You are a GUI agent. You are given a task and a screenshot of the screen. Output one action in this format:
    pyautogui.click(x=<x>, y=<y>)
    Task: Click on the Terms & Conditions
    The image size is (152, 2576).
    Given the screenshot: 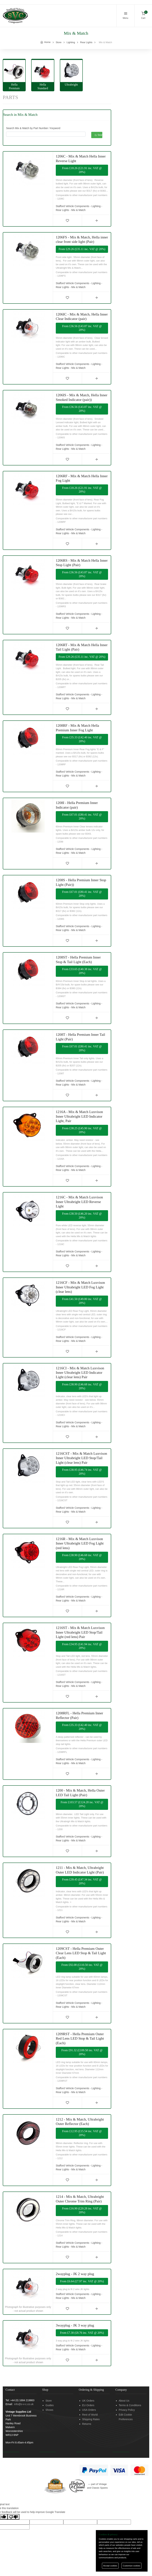 What is the action you would take?
    pyautogui.click(x=130, y=2405)
    